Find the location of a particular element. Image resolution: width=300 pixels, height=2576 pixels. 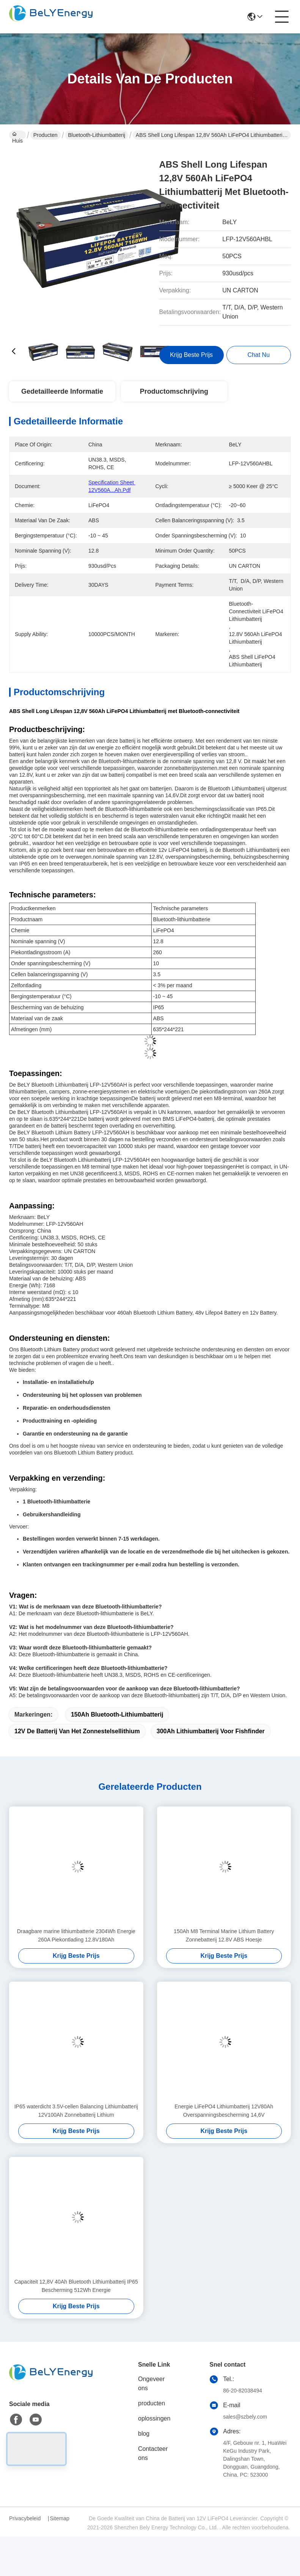

Draagbare marine lithiumbatterie 2304Wh Energie 260A Piekontlading 12.8V180Ah is located at coordinates (76, 1935).